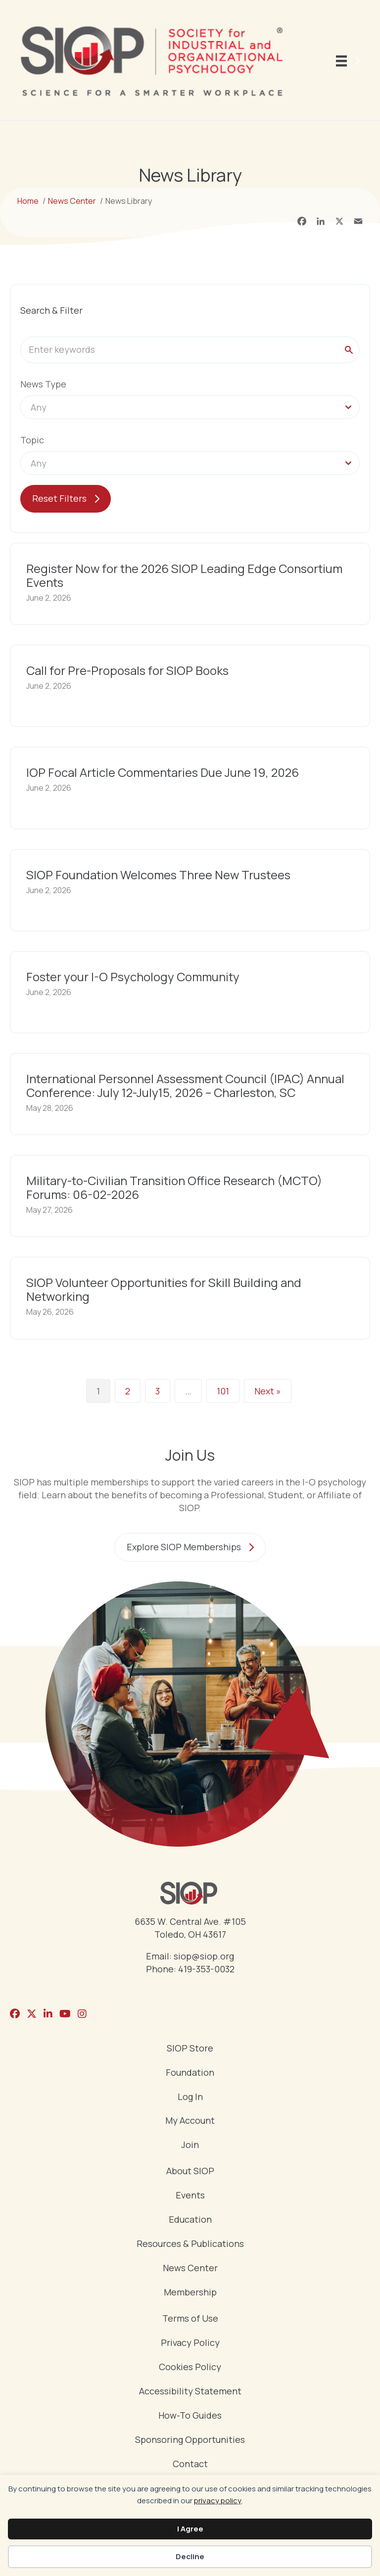 The image size is (380, 2576). What do you see at coordinates (267, 1391) in the screenshot?
I see `Next »` at bounding box center [267, 1391].